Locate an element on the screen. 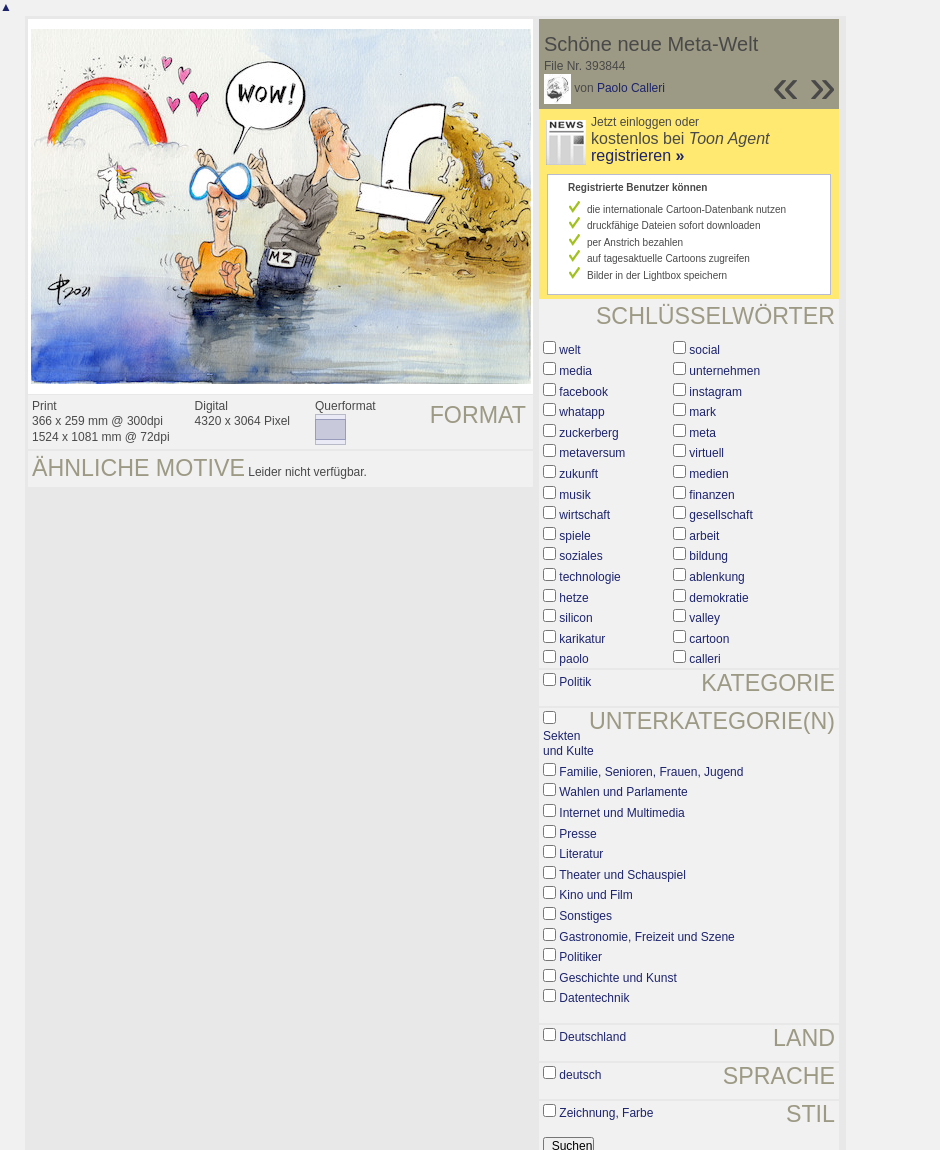 This screenshot has width=940, height=1150. valley is located at coordinates (704, 618).